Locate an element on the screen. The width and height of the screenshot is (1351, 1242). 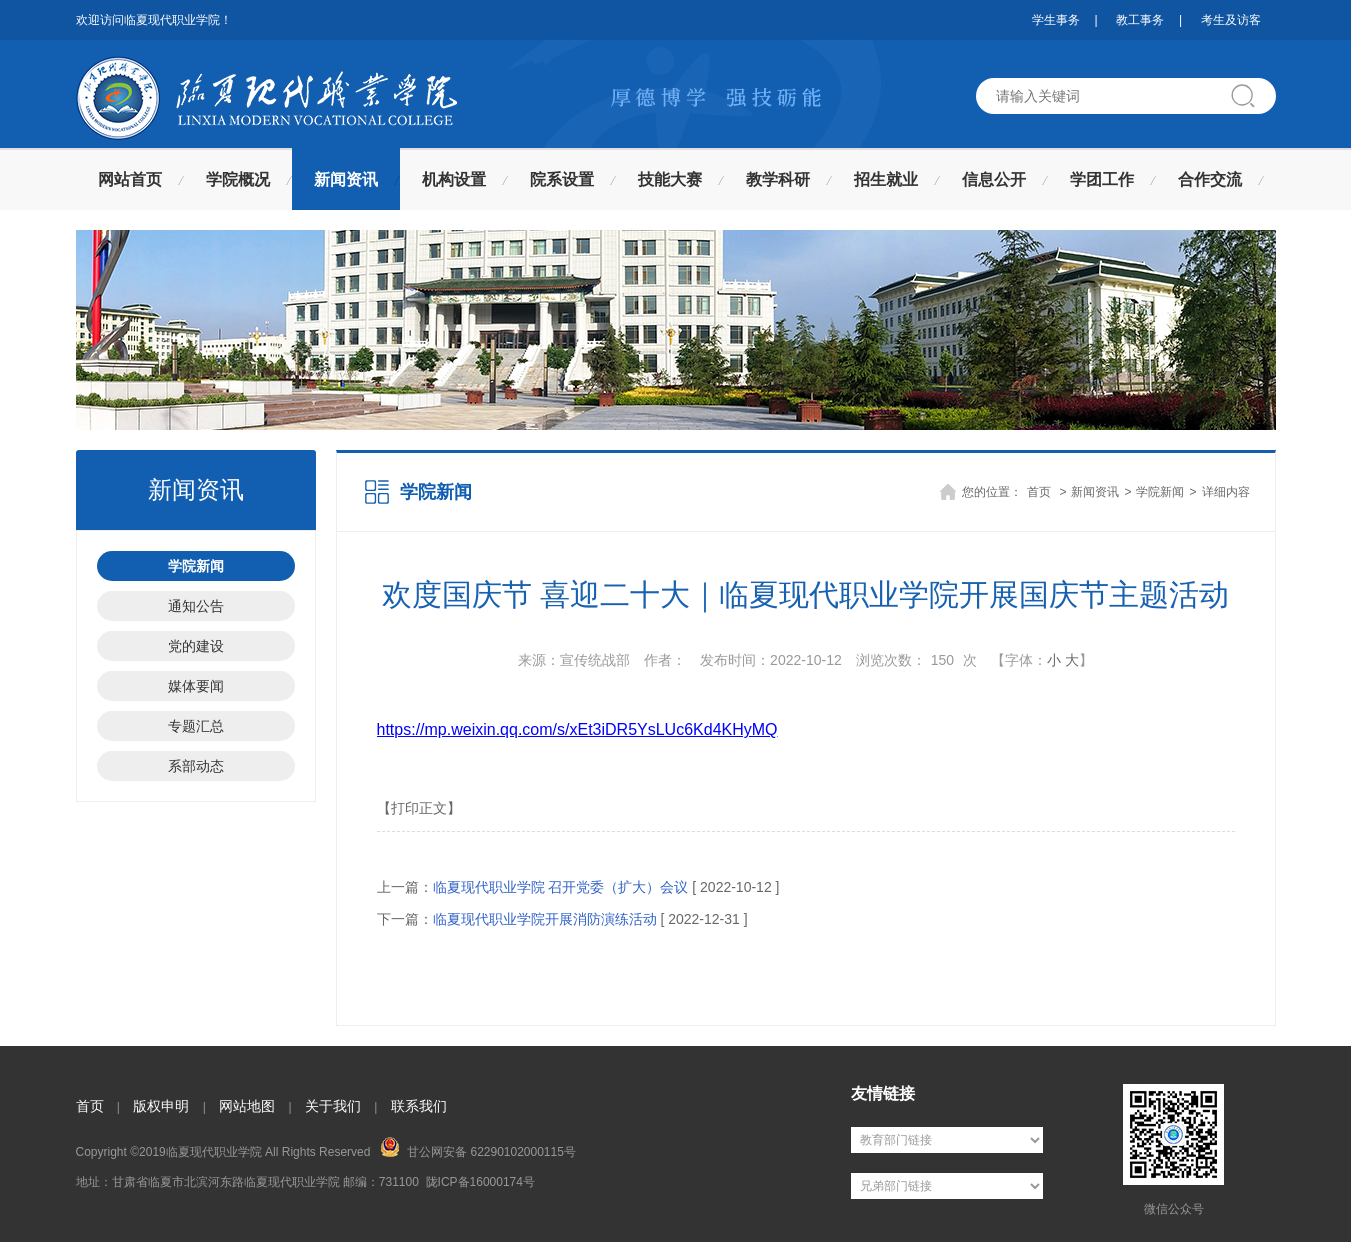
学院新闻 is located at coordinates (196, 566).